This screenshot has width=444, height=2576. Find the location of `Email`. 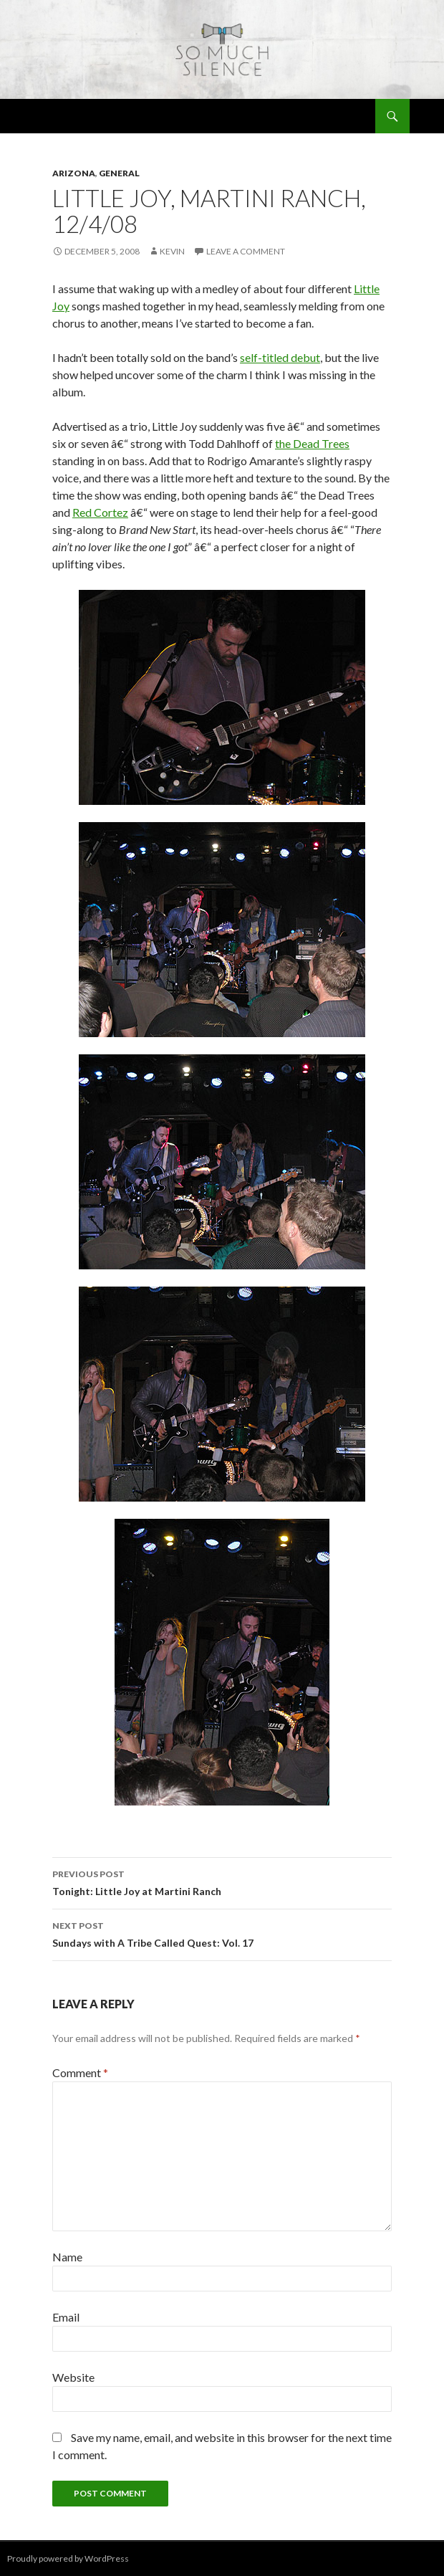

Email is located at coordinates (65, 2317).